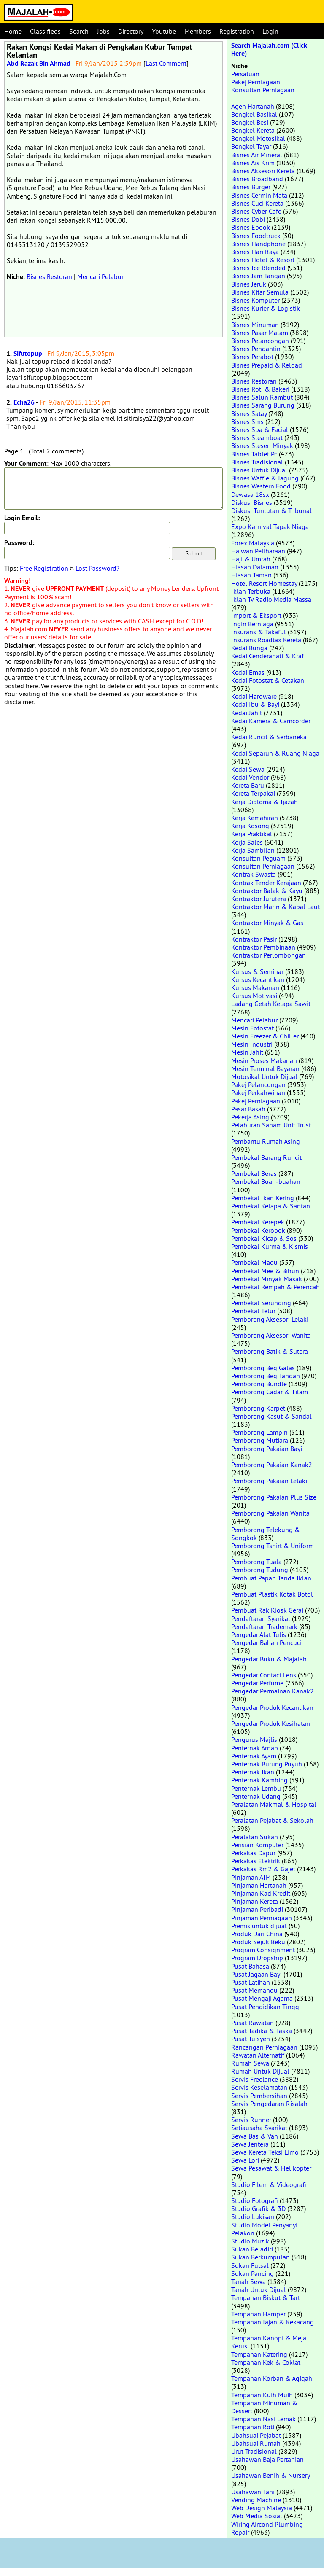  Describe the element at coordinates (272, 1707) in the screenshot. I see `Pengedar Produk Kecantikan` at that location.